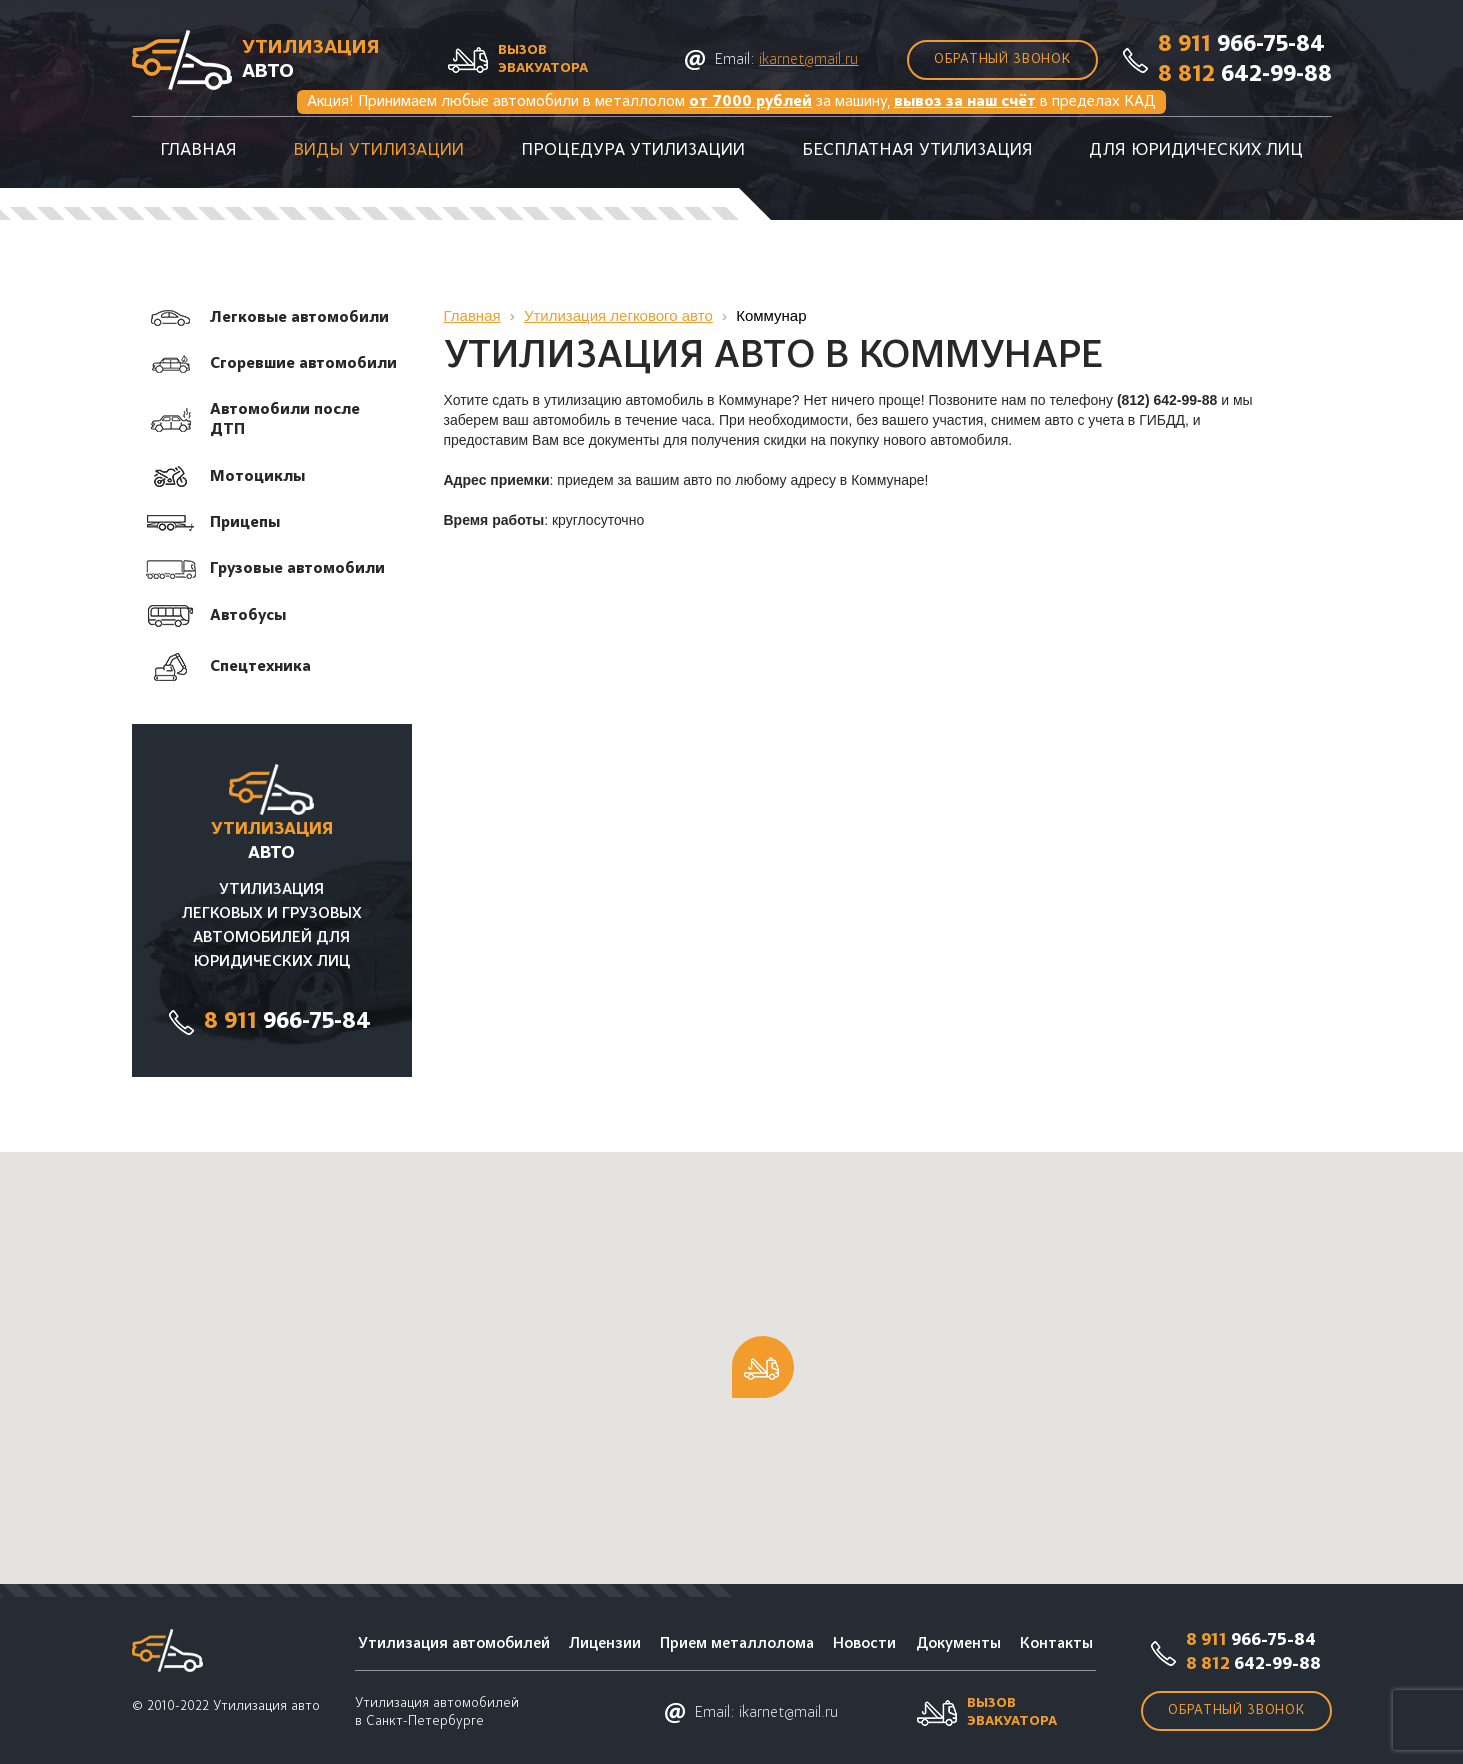 The width and height of the screenshot is (1463, 1764). What do you see at coordinates (1002, 60) in the screenshot?
I see `Обратный звонок` at bounding box center [1002, 60].